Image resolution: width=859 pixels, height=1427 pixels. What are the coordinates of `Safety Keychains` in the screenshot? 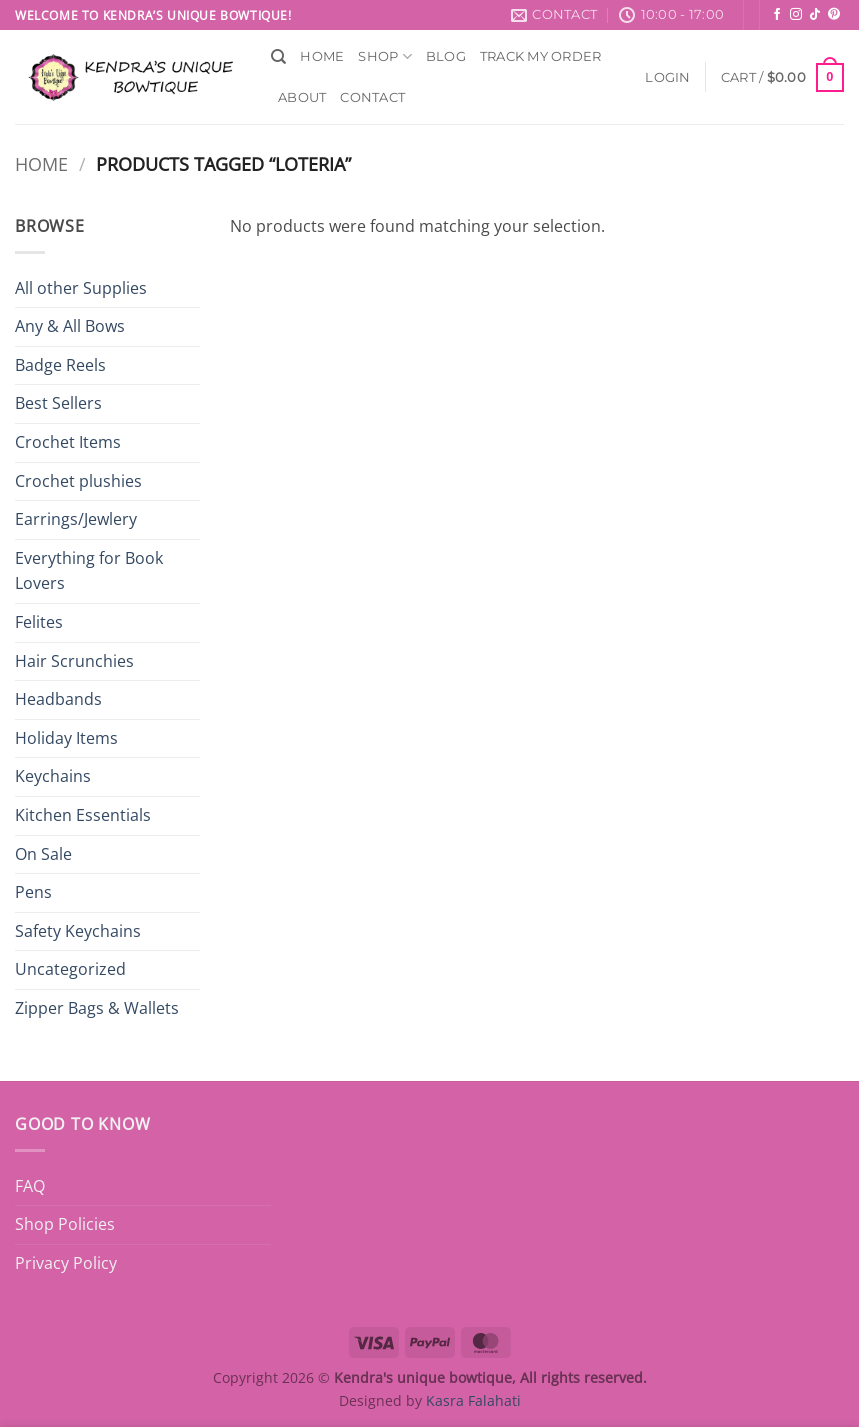 It's located at (78, 931).